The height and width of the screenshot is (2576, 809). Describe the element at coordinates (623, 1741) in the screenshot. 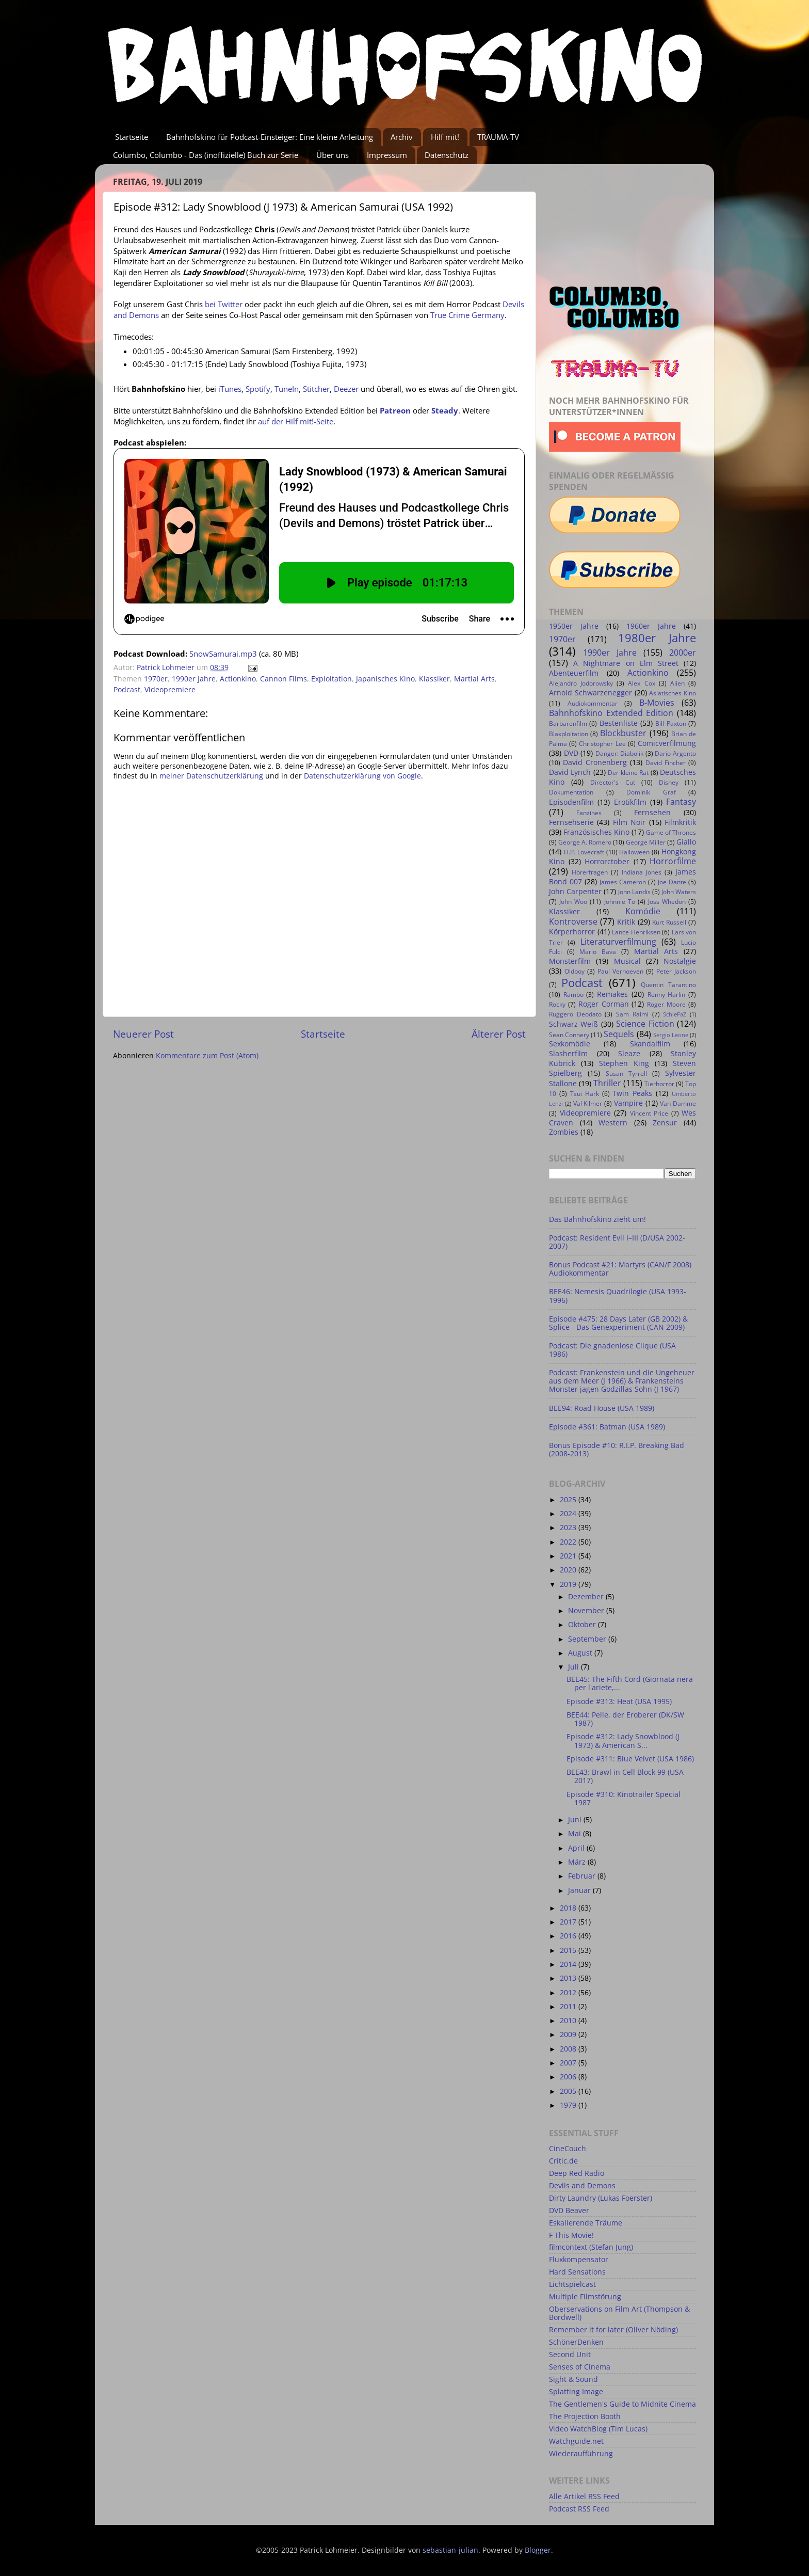

I see `Episode #312: Lady Snowblood (J 1973) & American S...` at that location.